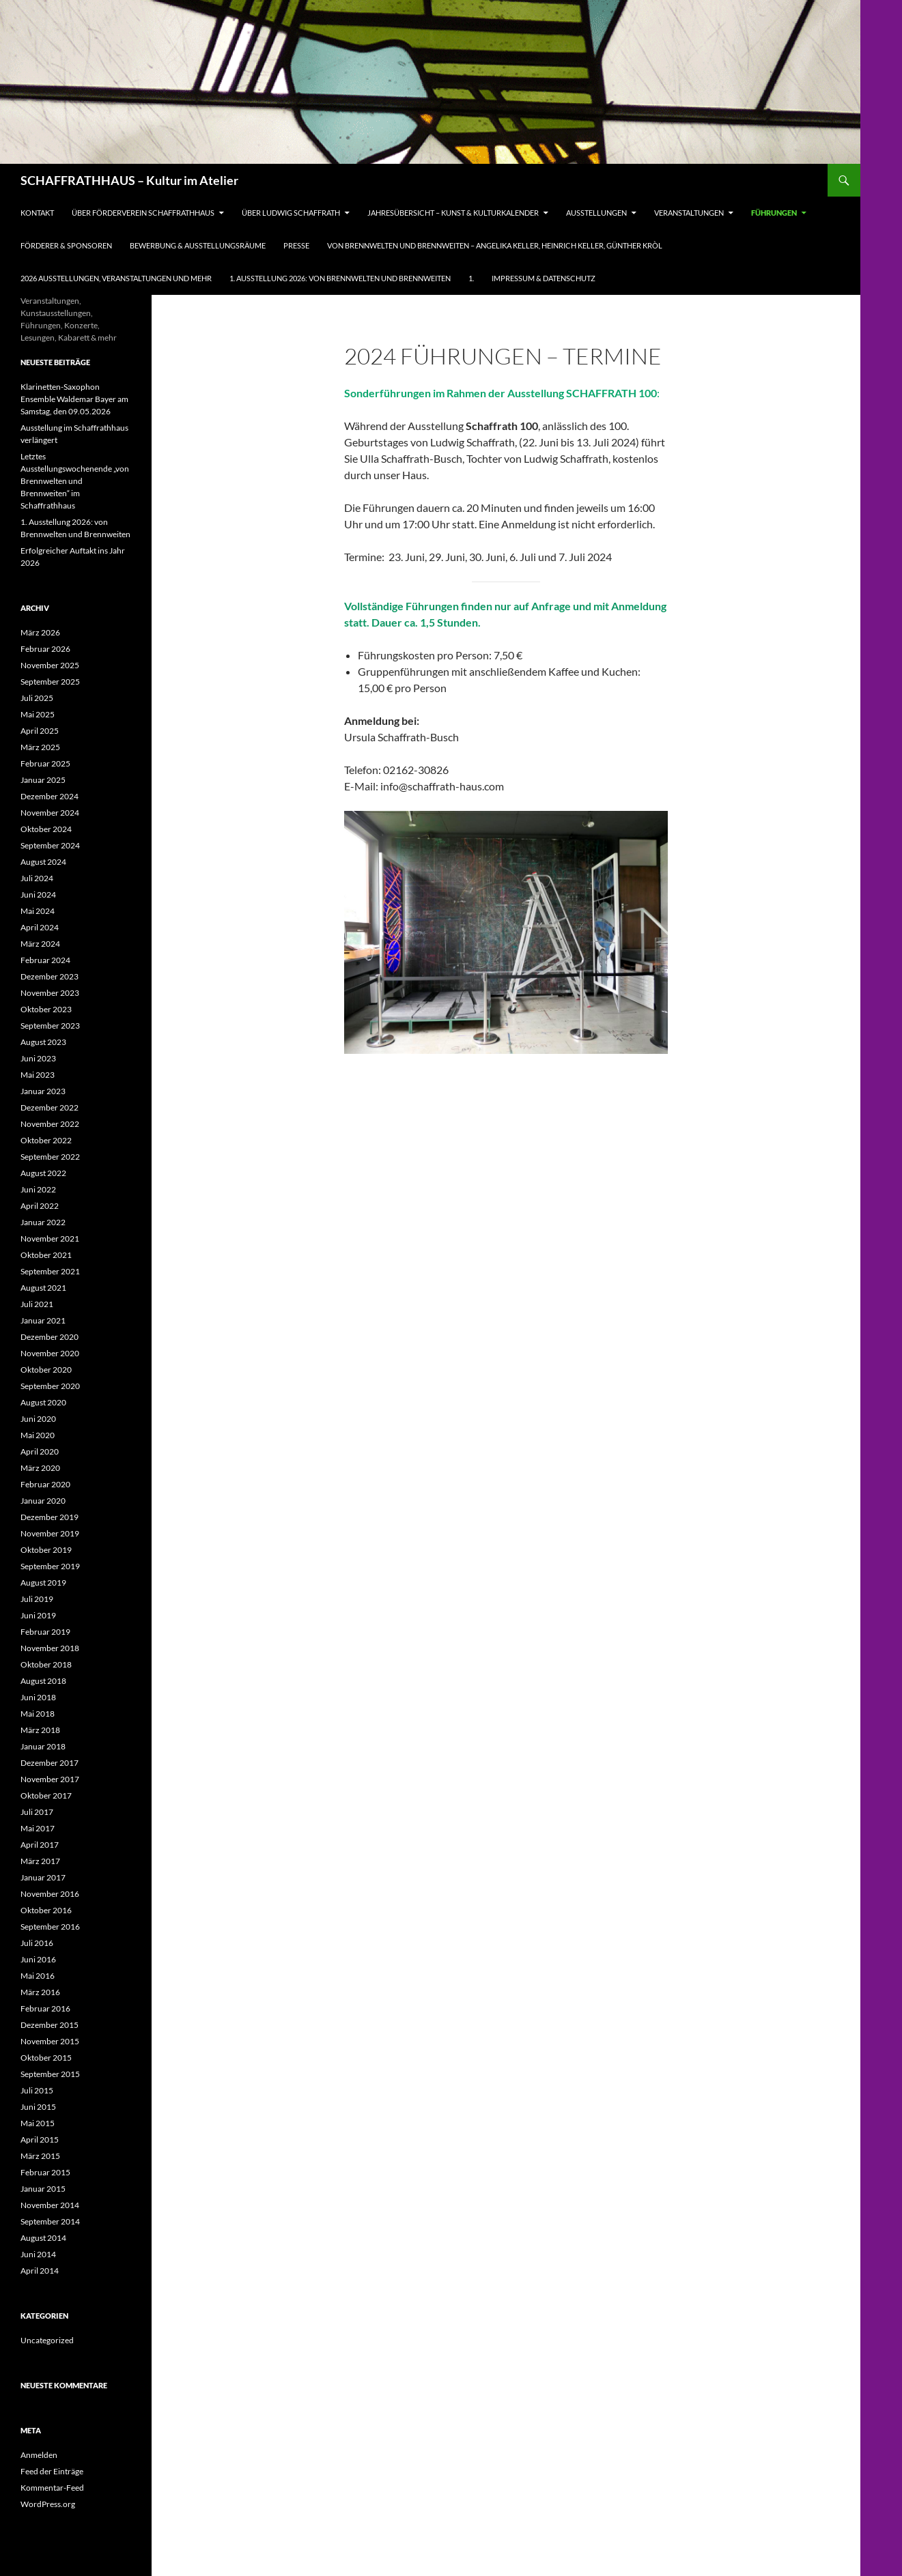  What do you see at coordinates (49, 2041) in the screenshot?
I see `November 2015` at bounding box center [49, 2041].